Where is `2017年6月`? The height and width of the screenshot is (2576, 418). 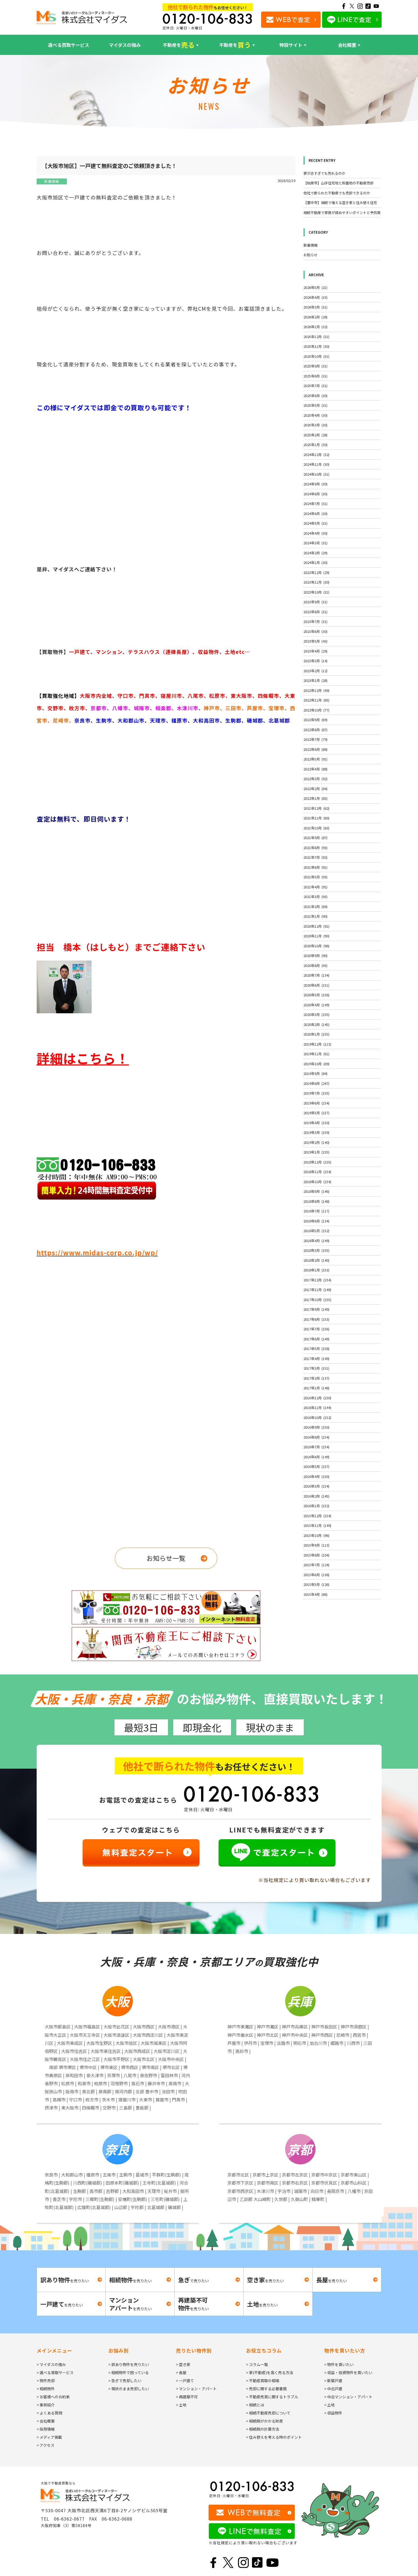
2017年6月 is located at coordinates (316, 1338).